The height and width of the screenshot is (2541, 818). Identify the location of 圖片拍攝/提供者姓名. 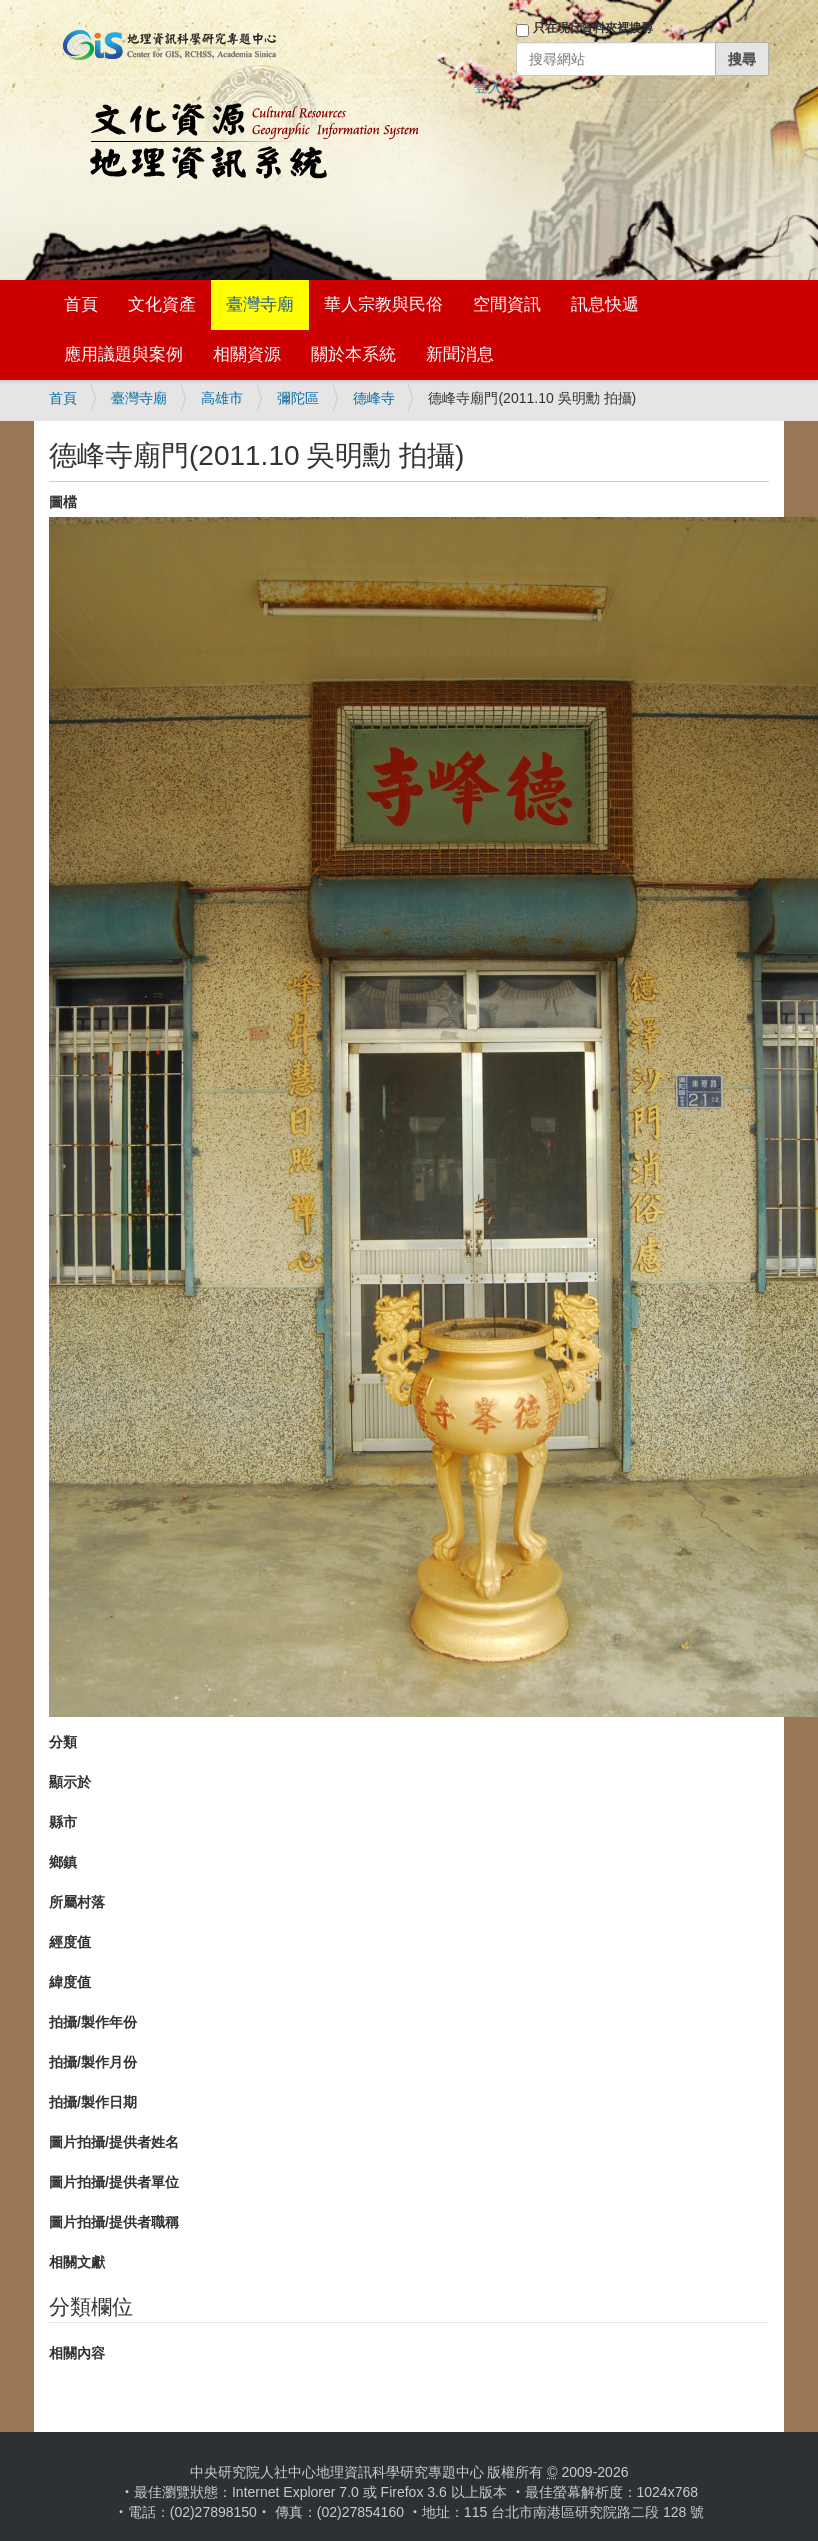
(114, 2142).